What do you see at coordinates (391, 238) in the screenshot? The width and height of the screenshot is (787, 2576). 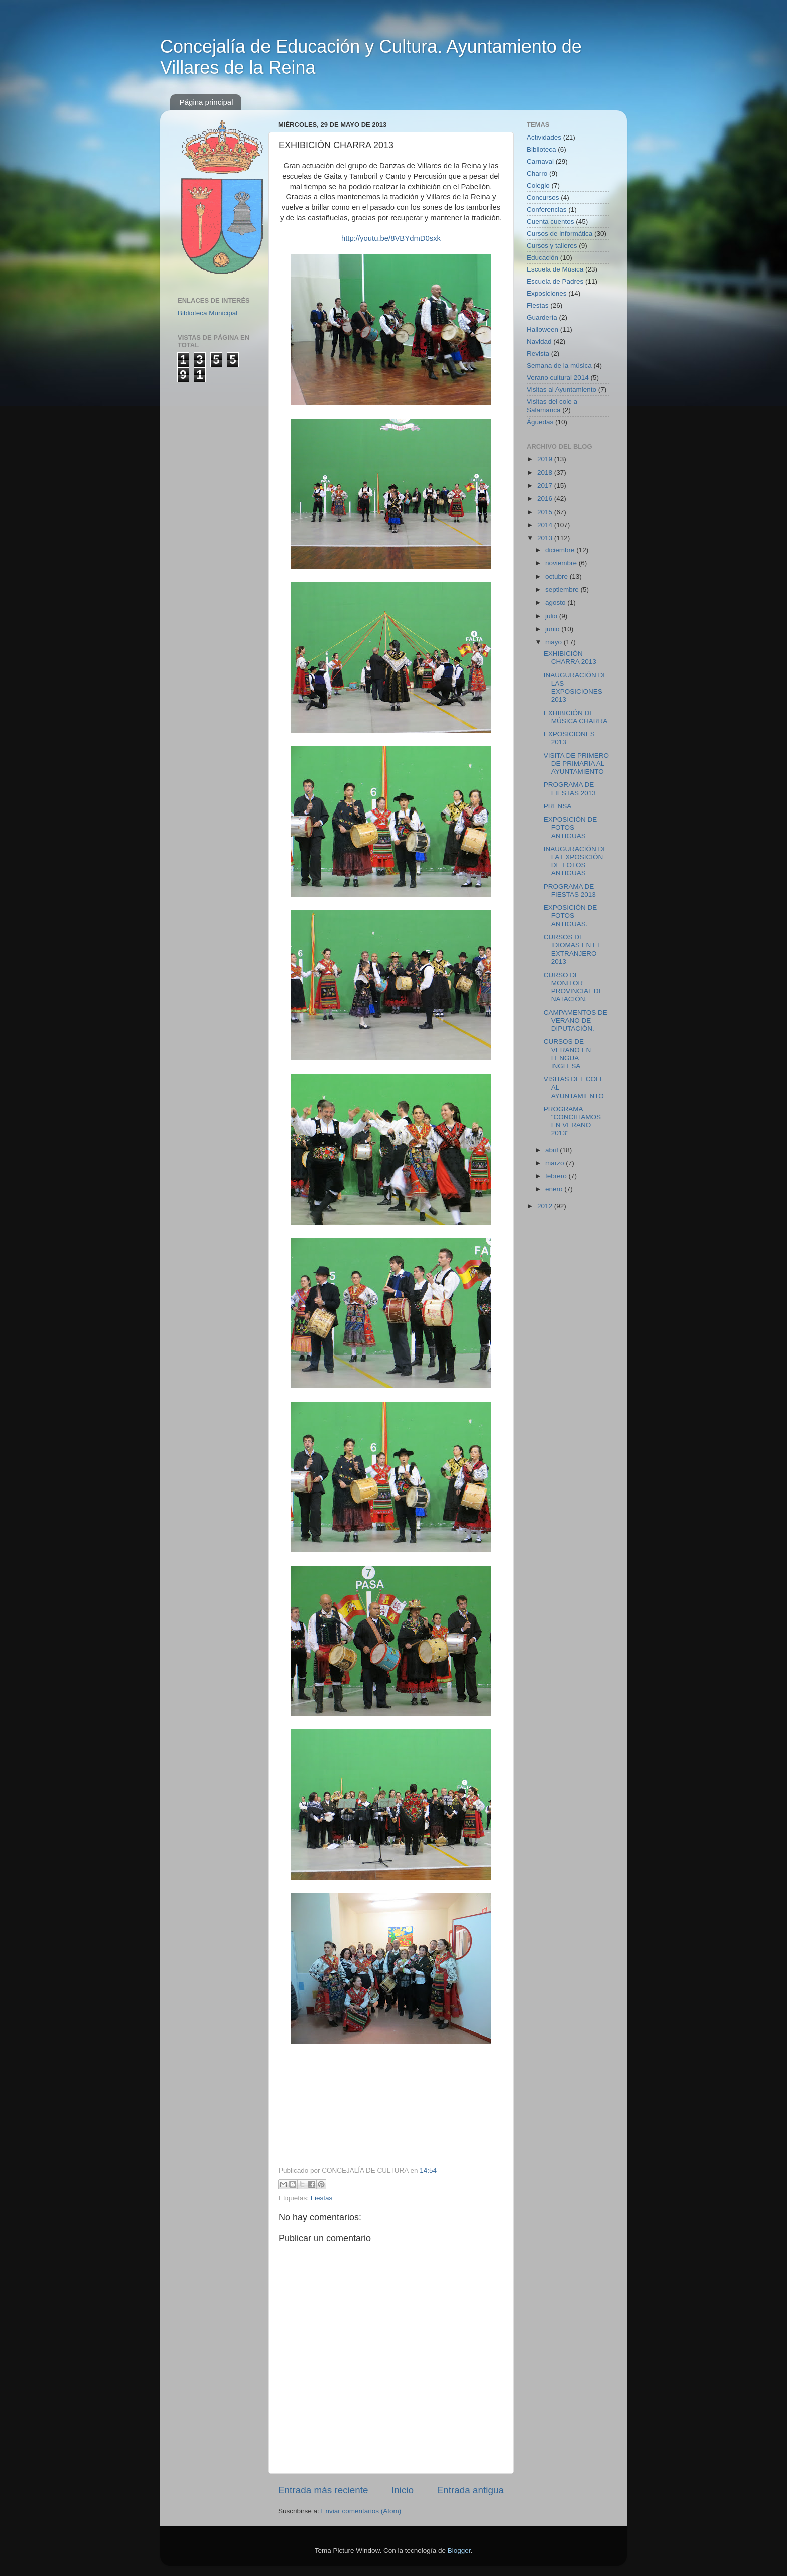 I see `http://youtu.be/8VBYdmD0sxk` at bounding box center [391, 238].